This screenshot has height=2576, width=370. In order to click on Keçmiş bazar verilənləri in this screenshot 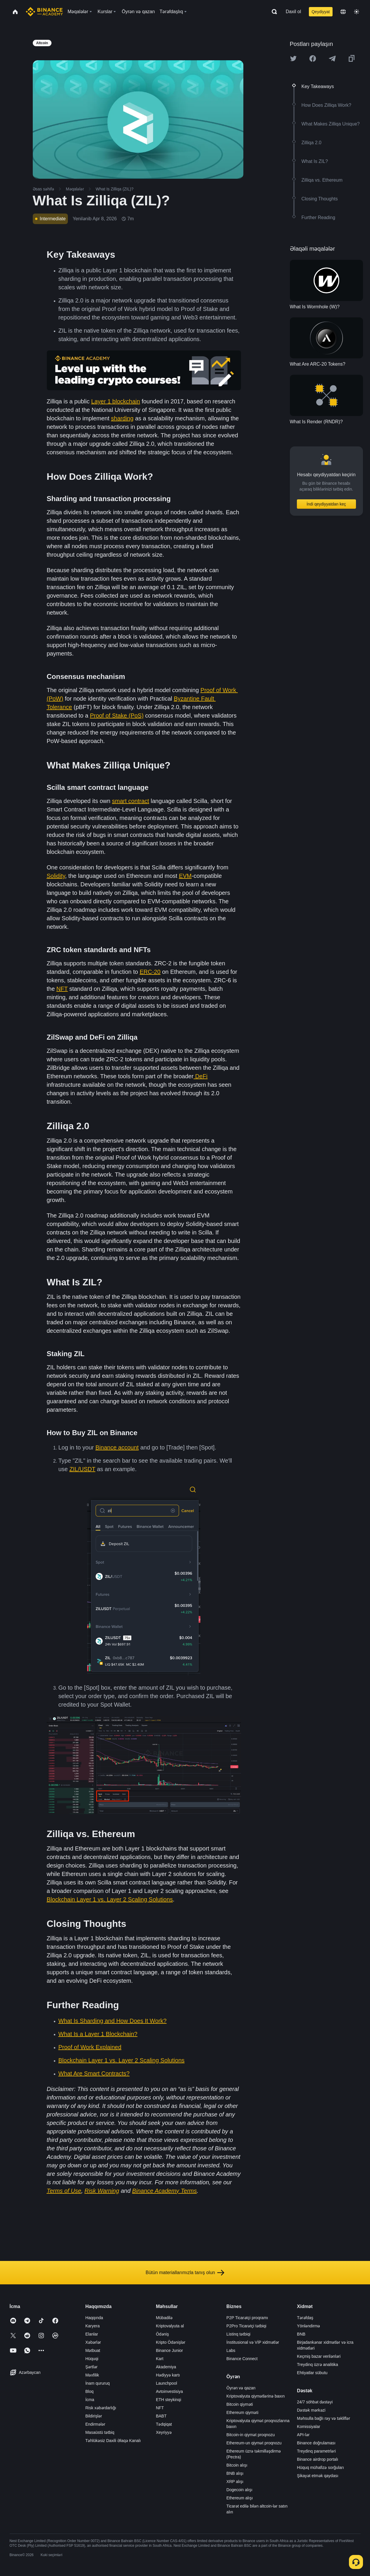, I will do `click(318, 2356)`.